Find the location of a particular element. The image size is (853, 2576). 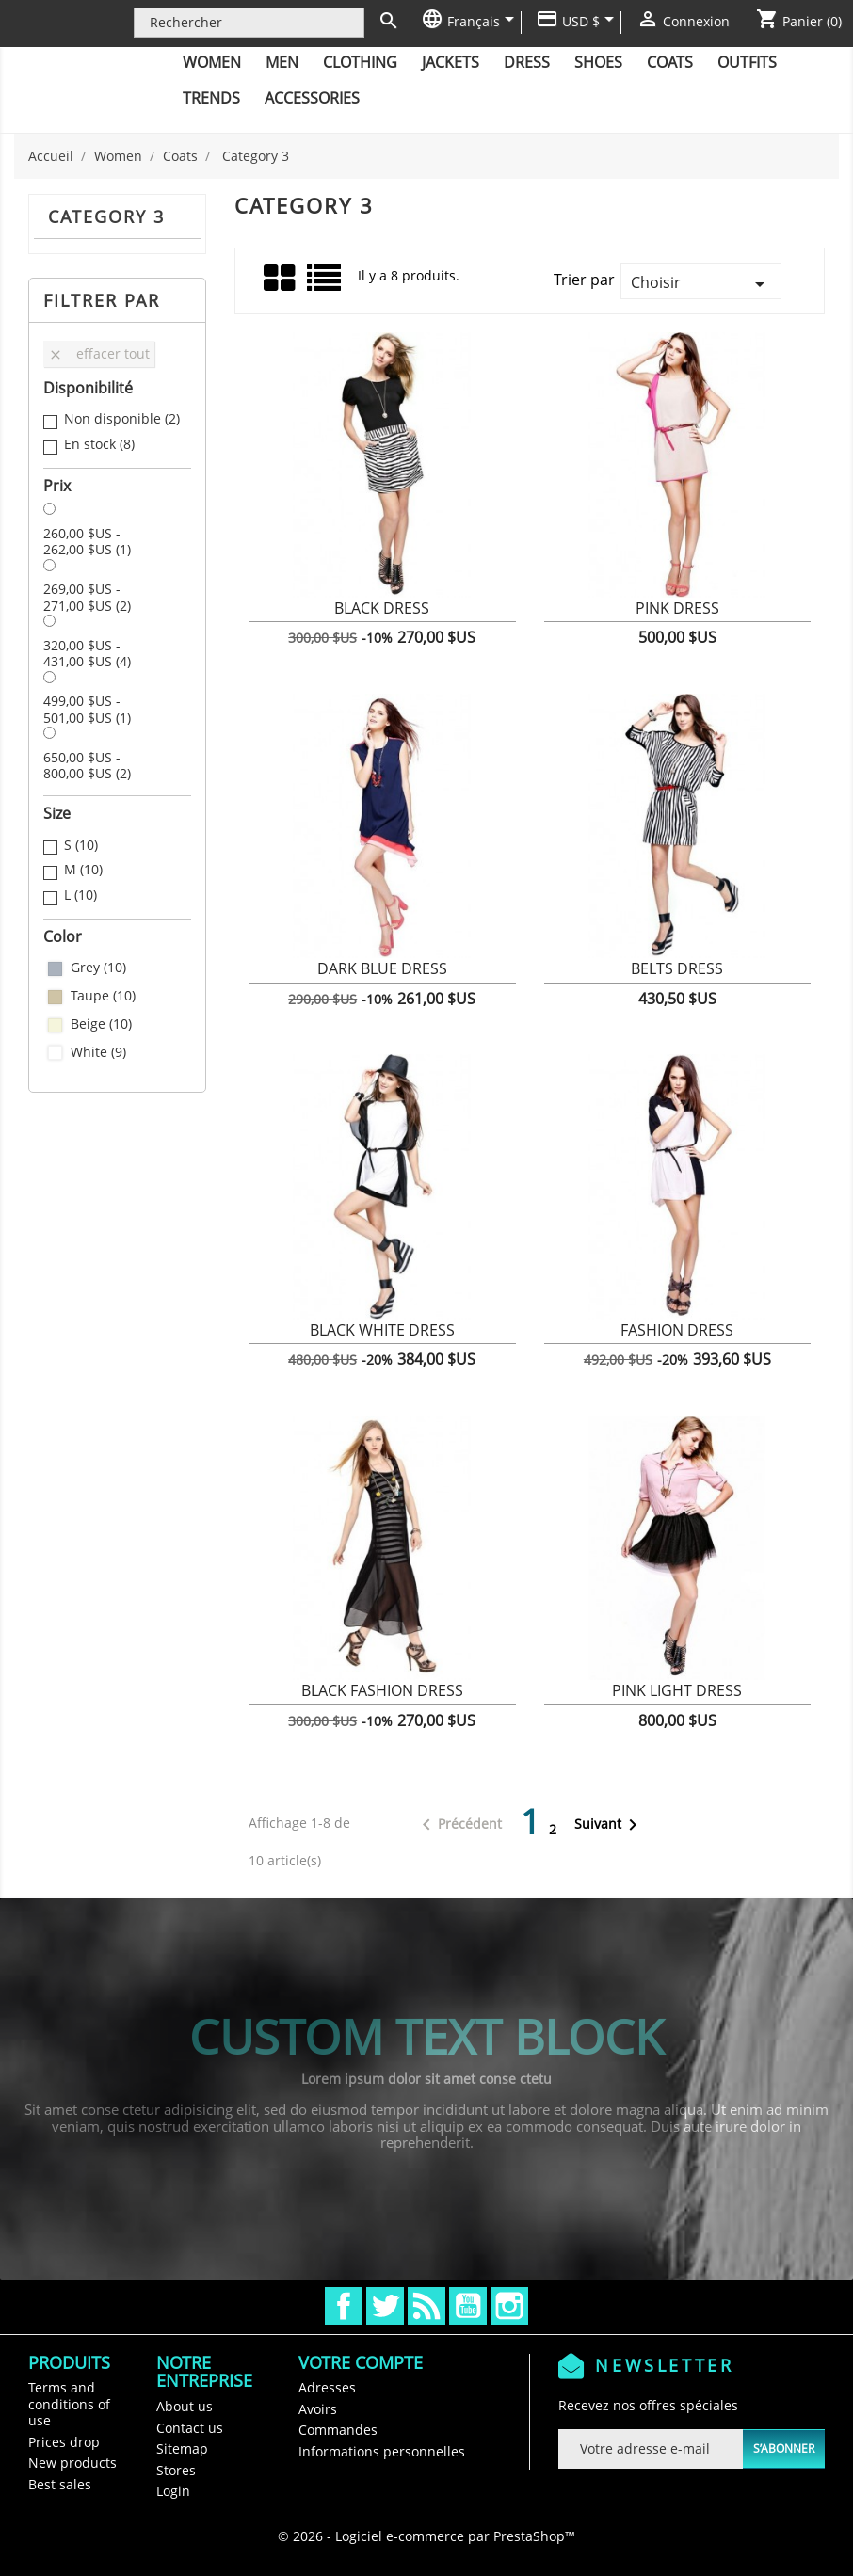

Rss is located at coordinates (426, 2306).